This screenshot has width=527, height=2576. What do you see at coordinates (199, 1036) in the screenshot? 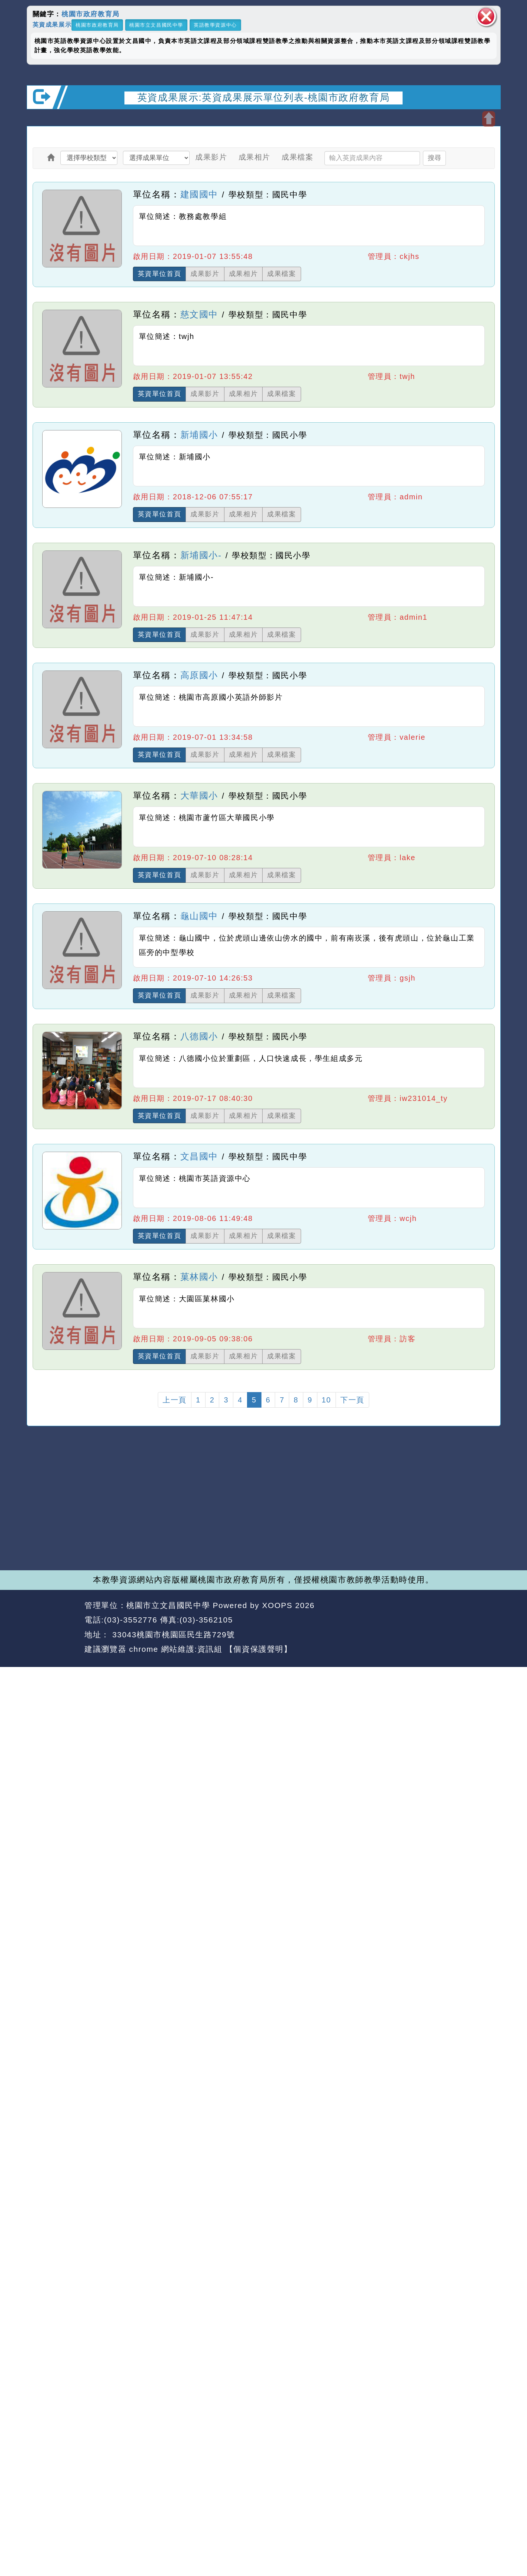
I see `八德國小` at bounding box center [199, 1036].